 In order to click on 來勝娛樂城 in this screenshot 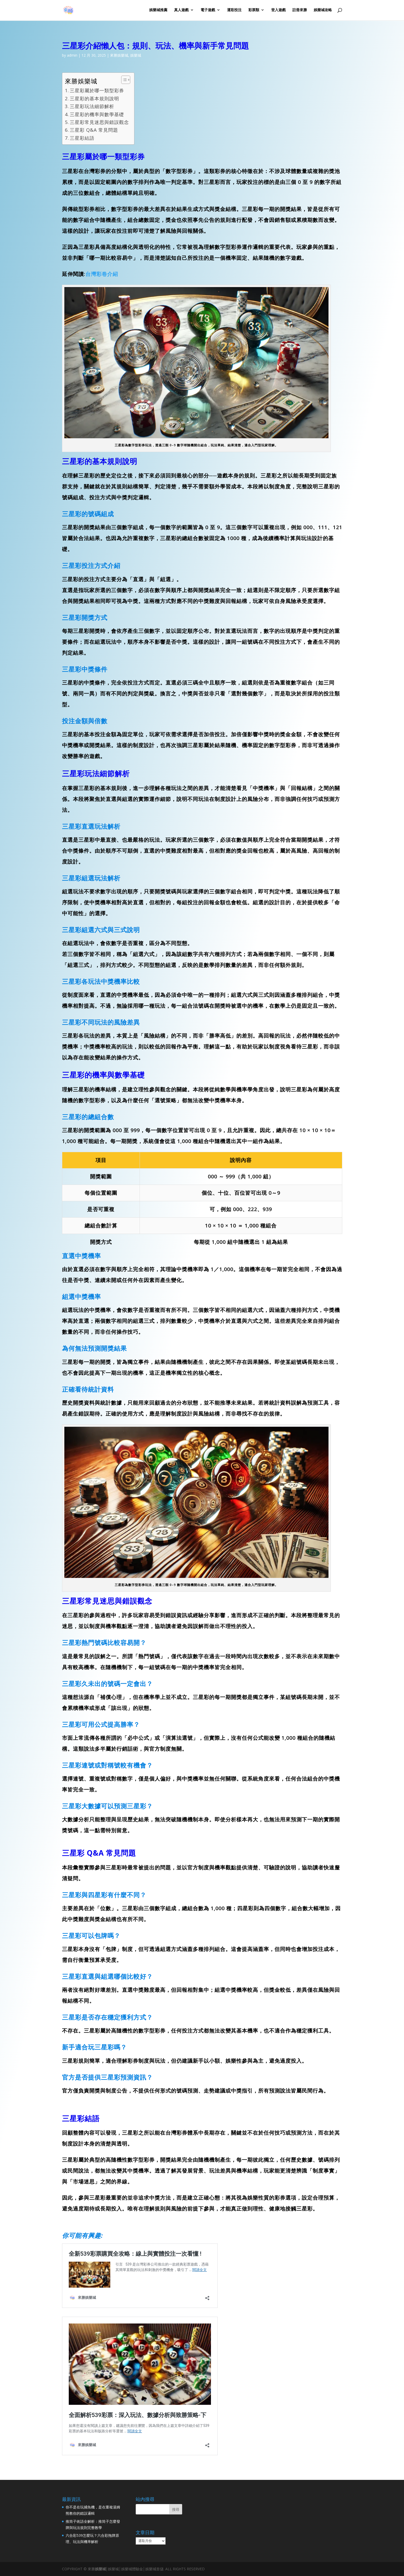, I will do `click(119, 55)`.